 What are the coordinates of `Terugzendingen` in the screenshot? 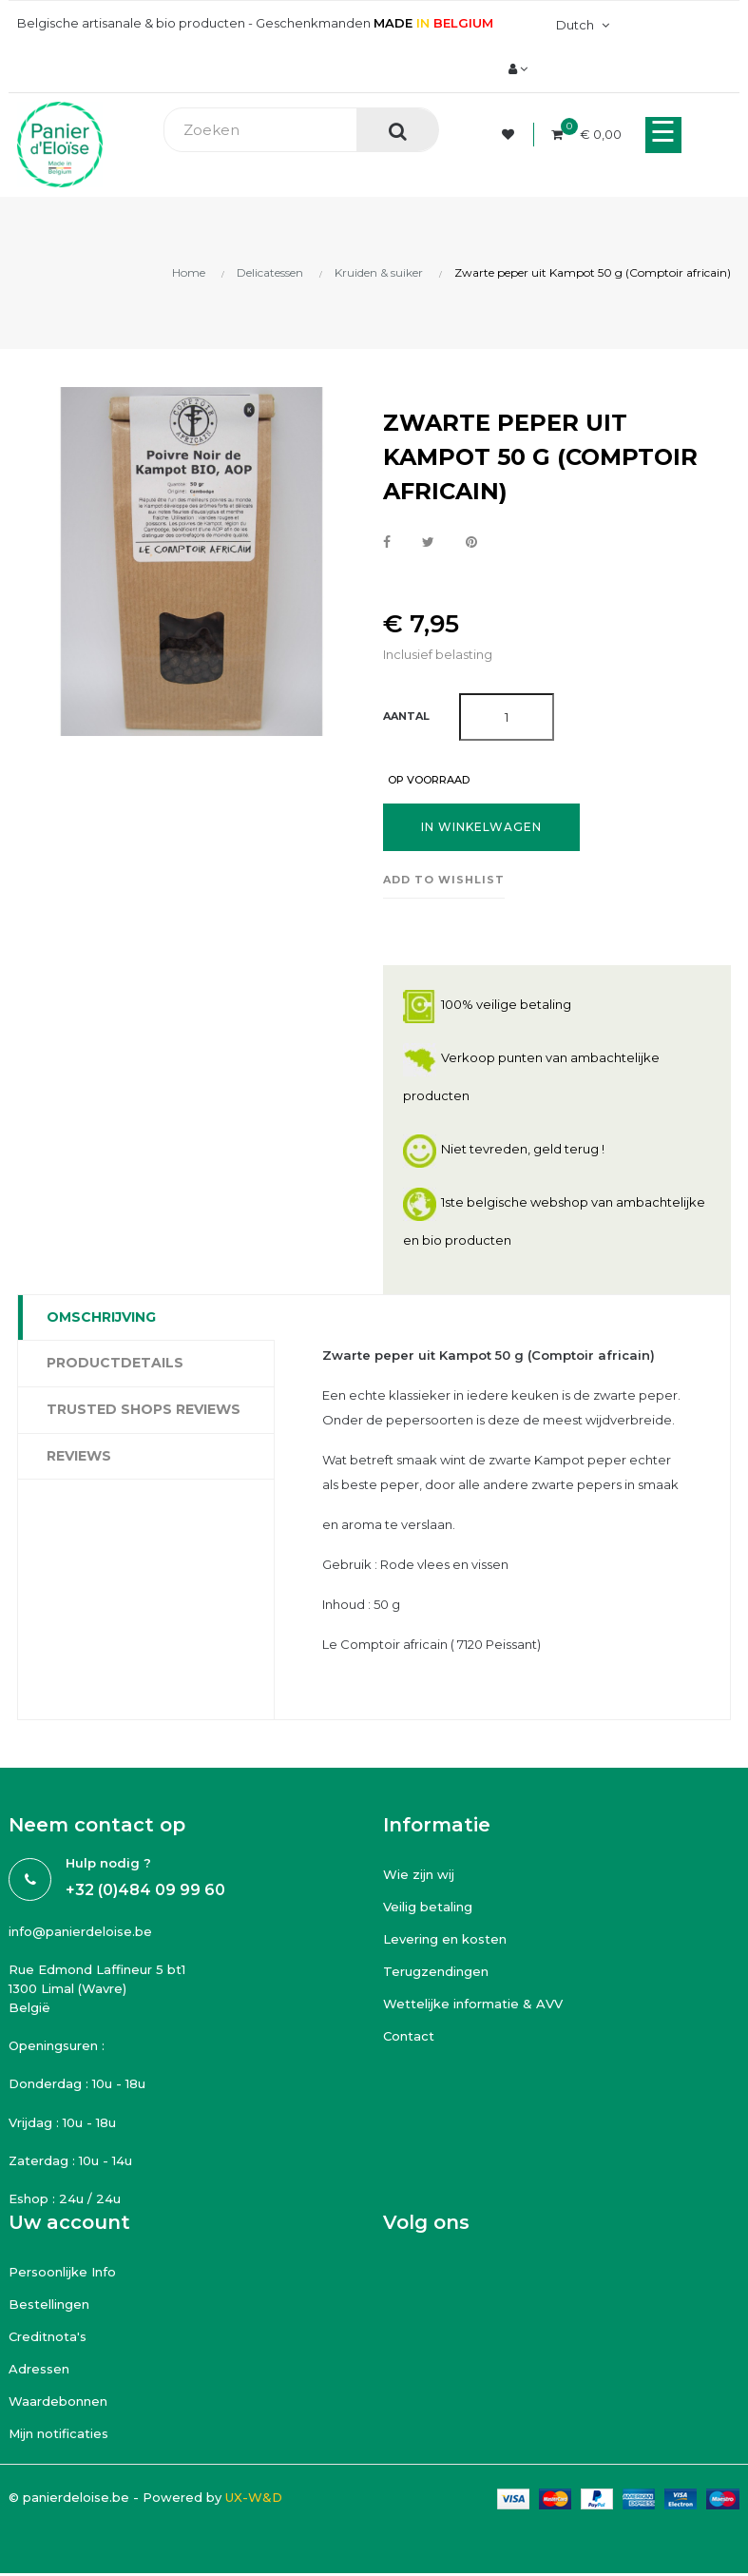 It's located at (436, 1971).